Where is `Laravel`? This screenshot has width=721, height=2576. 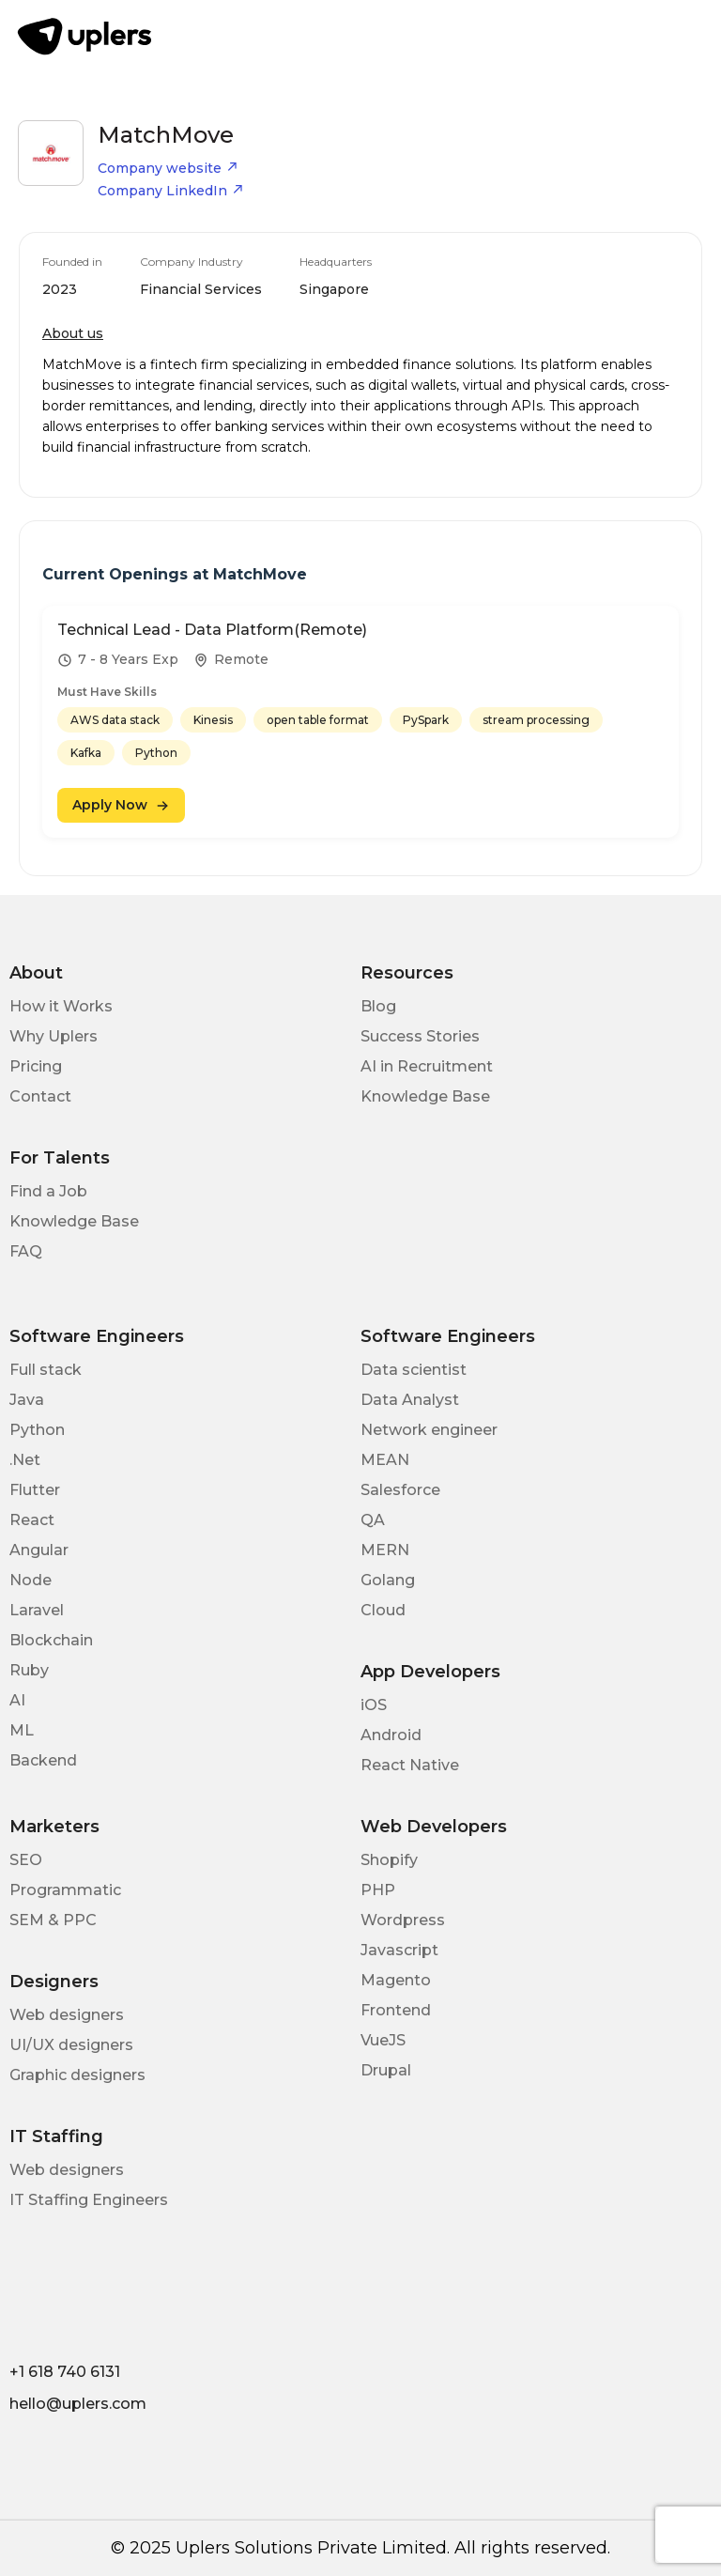
Laravel is located at coordinates (36, 1610).